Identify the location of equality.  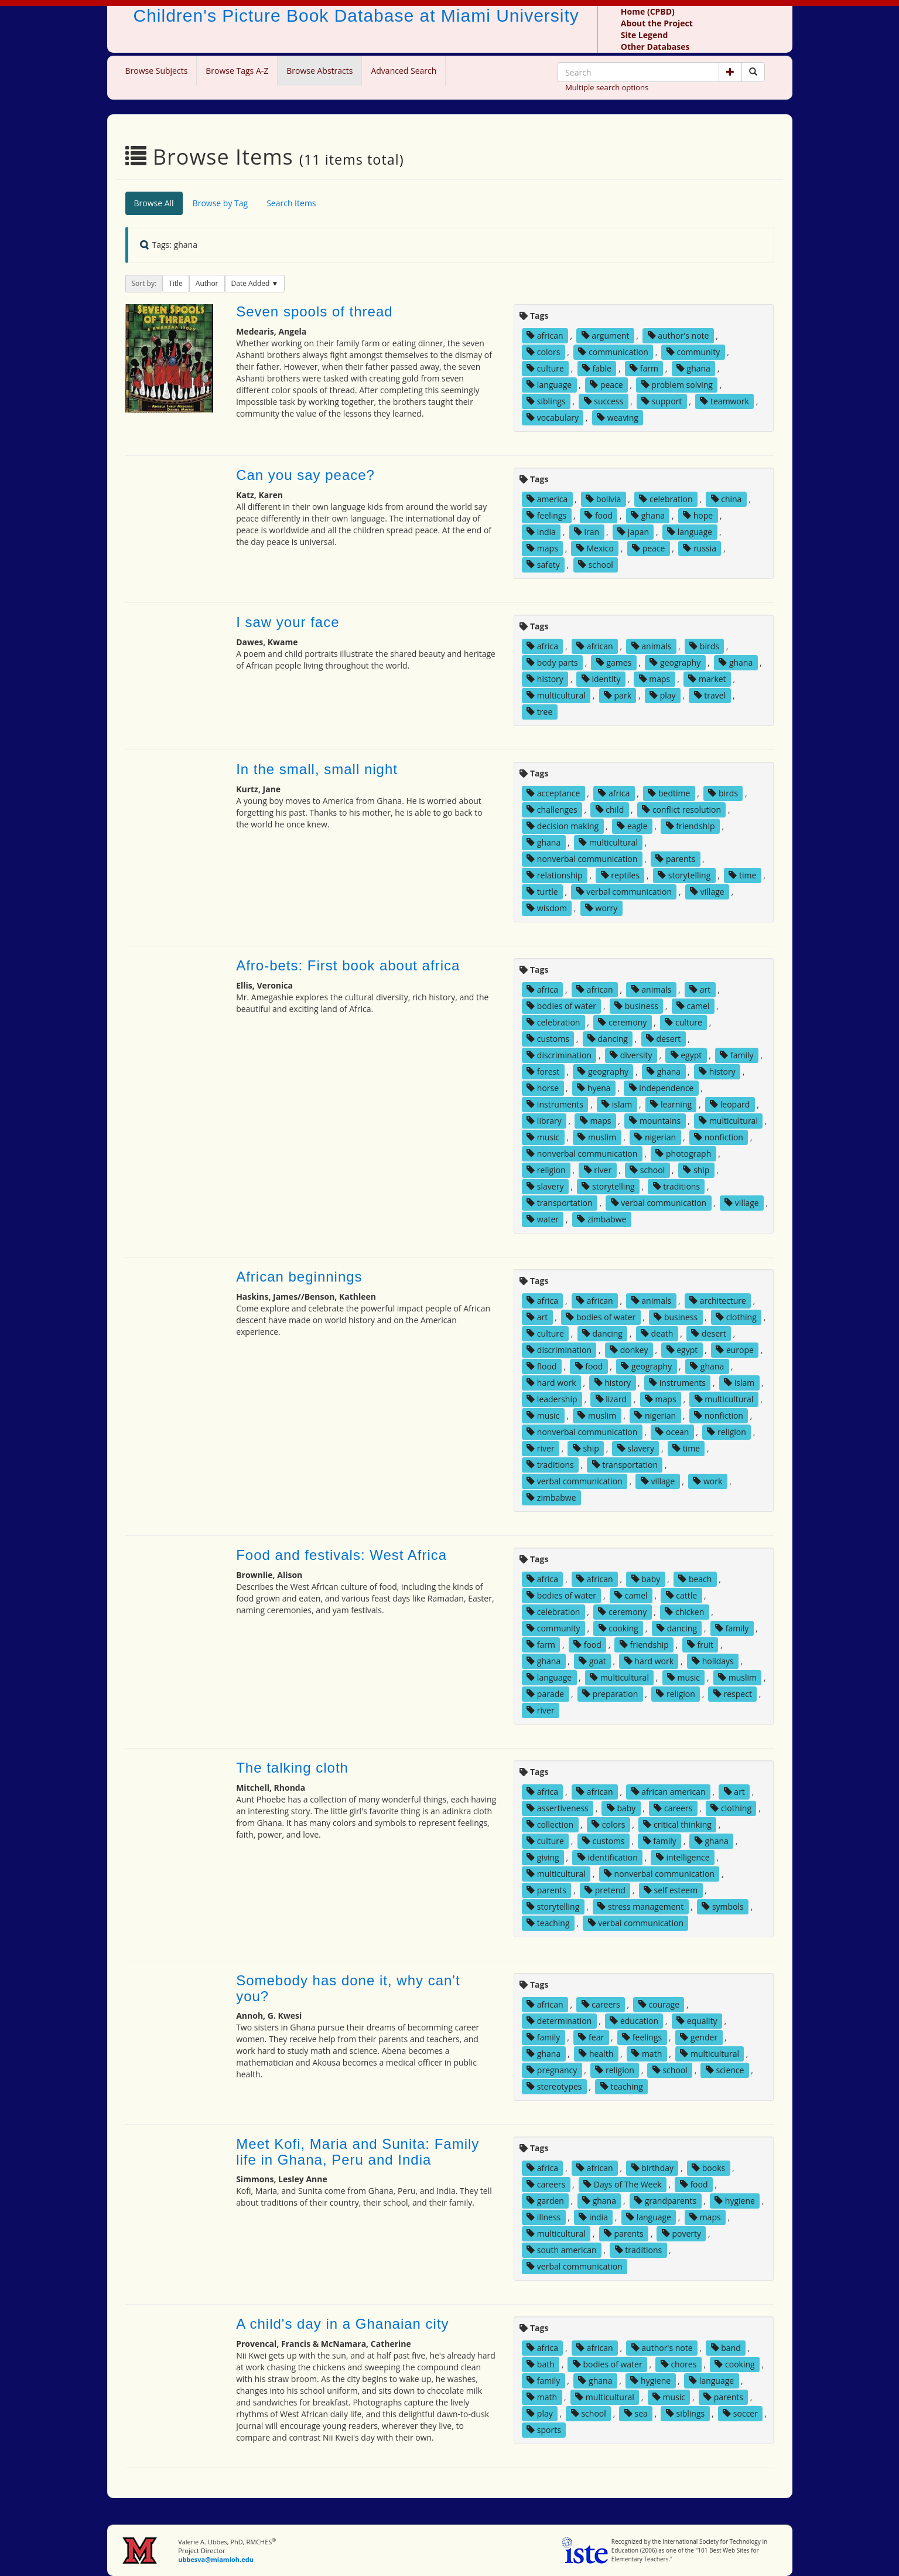
(696, 2020).